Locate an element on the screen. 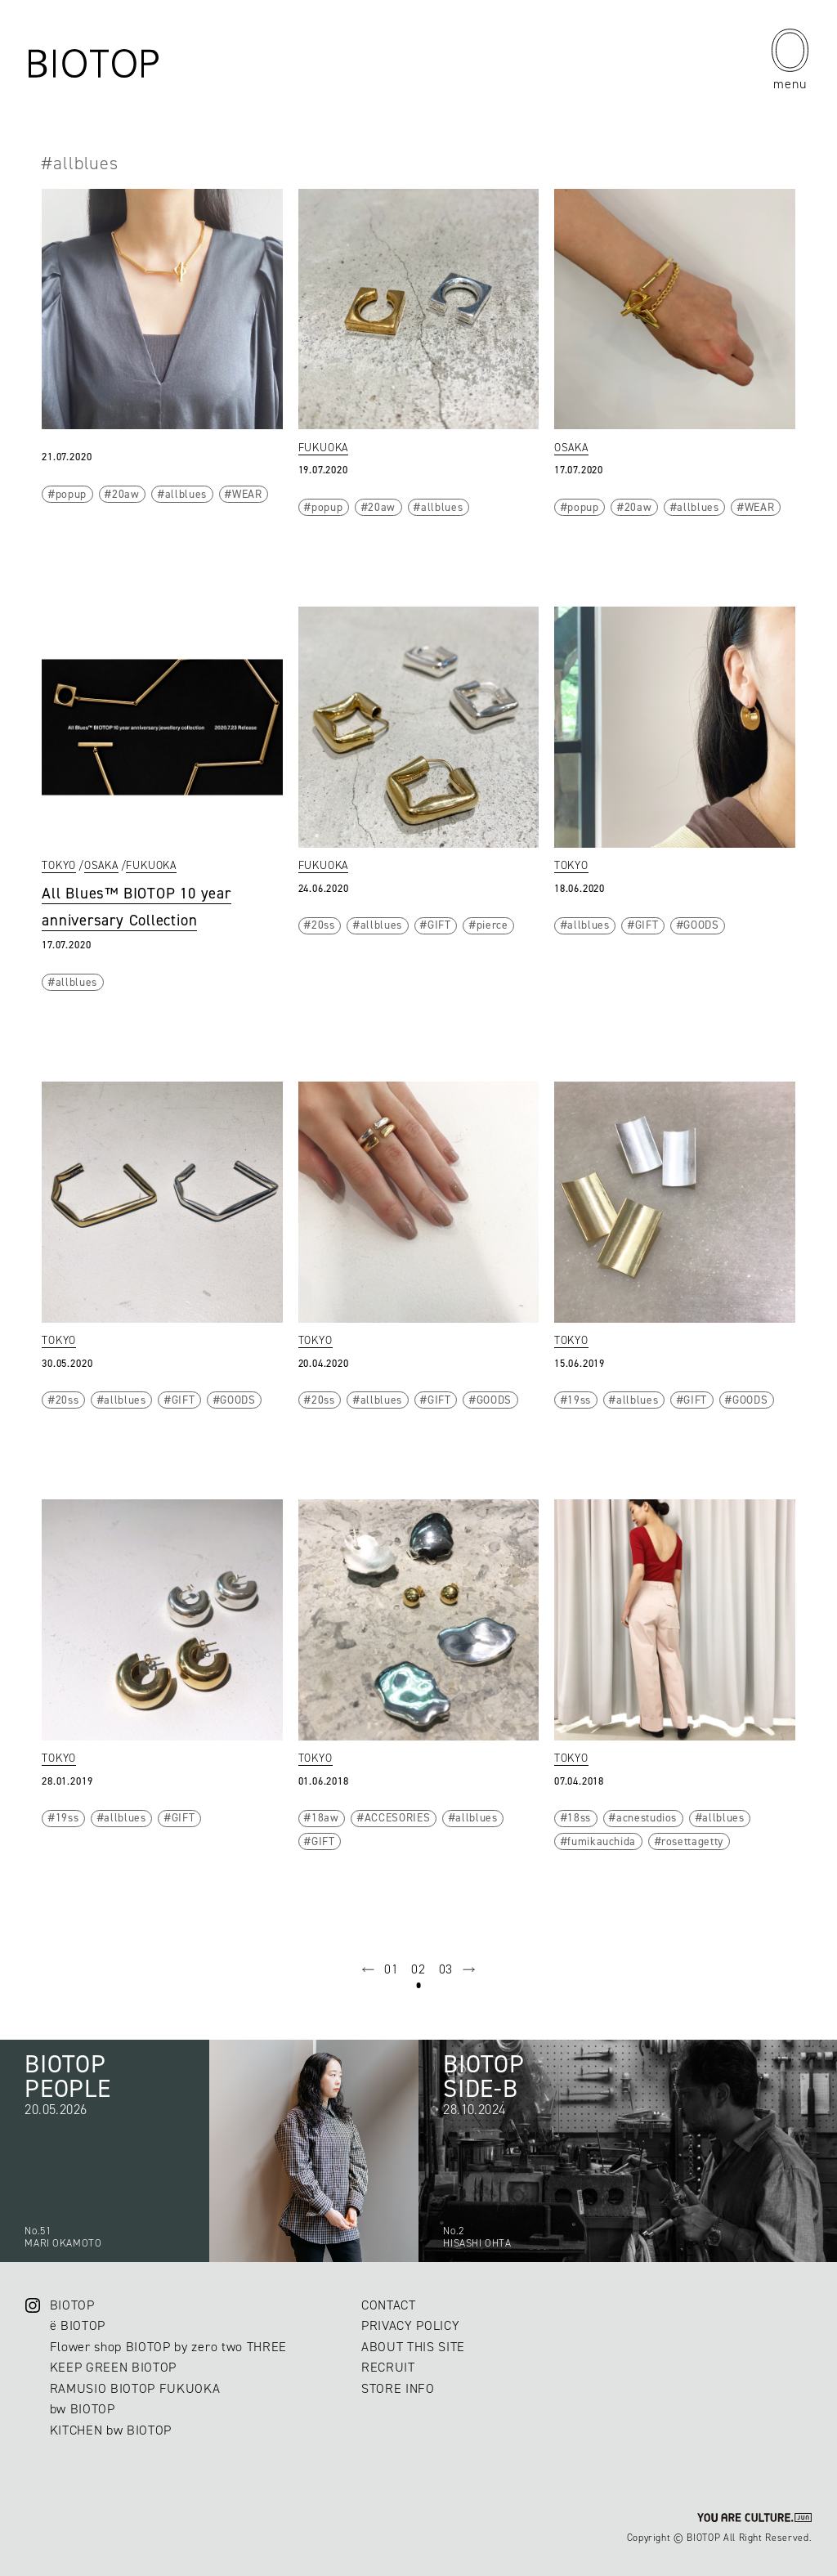 The width and height of the screenshot is (837, 2576). 18ss is located at coordinates (579, 1817).